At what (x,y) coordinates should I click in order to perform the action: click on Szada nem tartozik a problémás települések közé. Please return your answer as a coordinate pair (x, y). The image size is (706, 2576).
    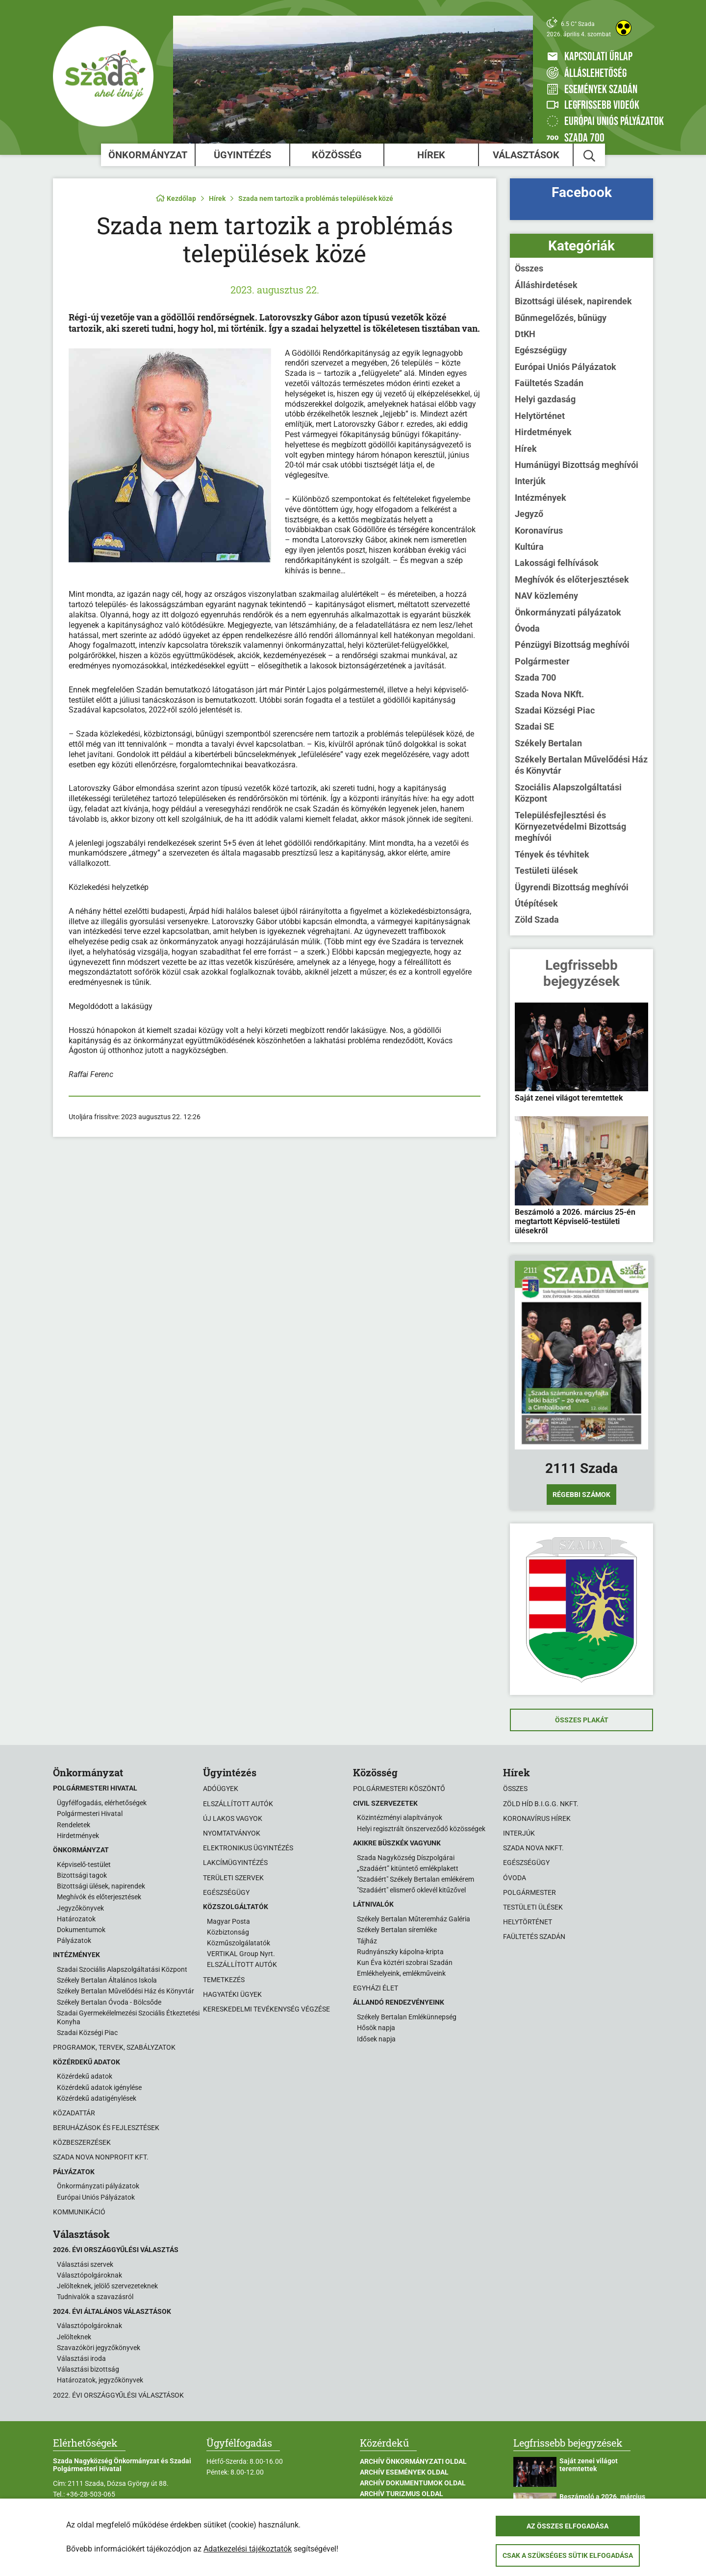
    Looking at the image, I should click on (315, 198).